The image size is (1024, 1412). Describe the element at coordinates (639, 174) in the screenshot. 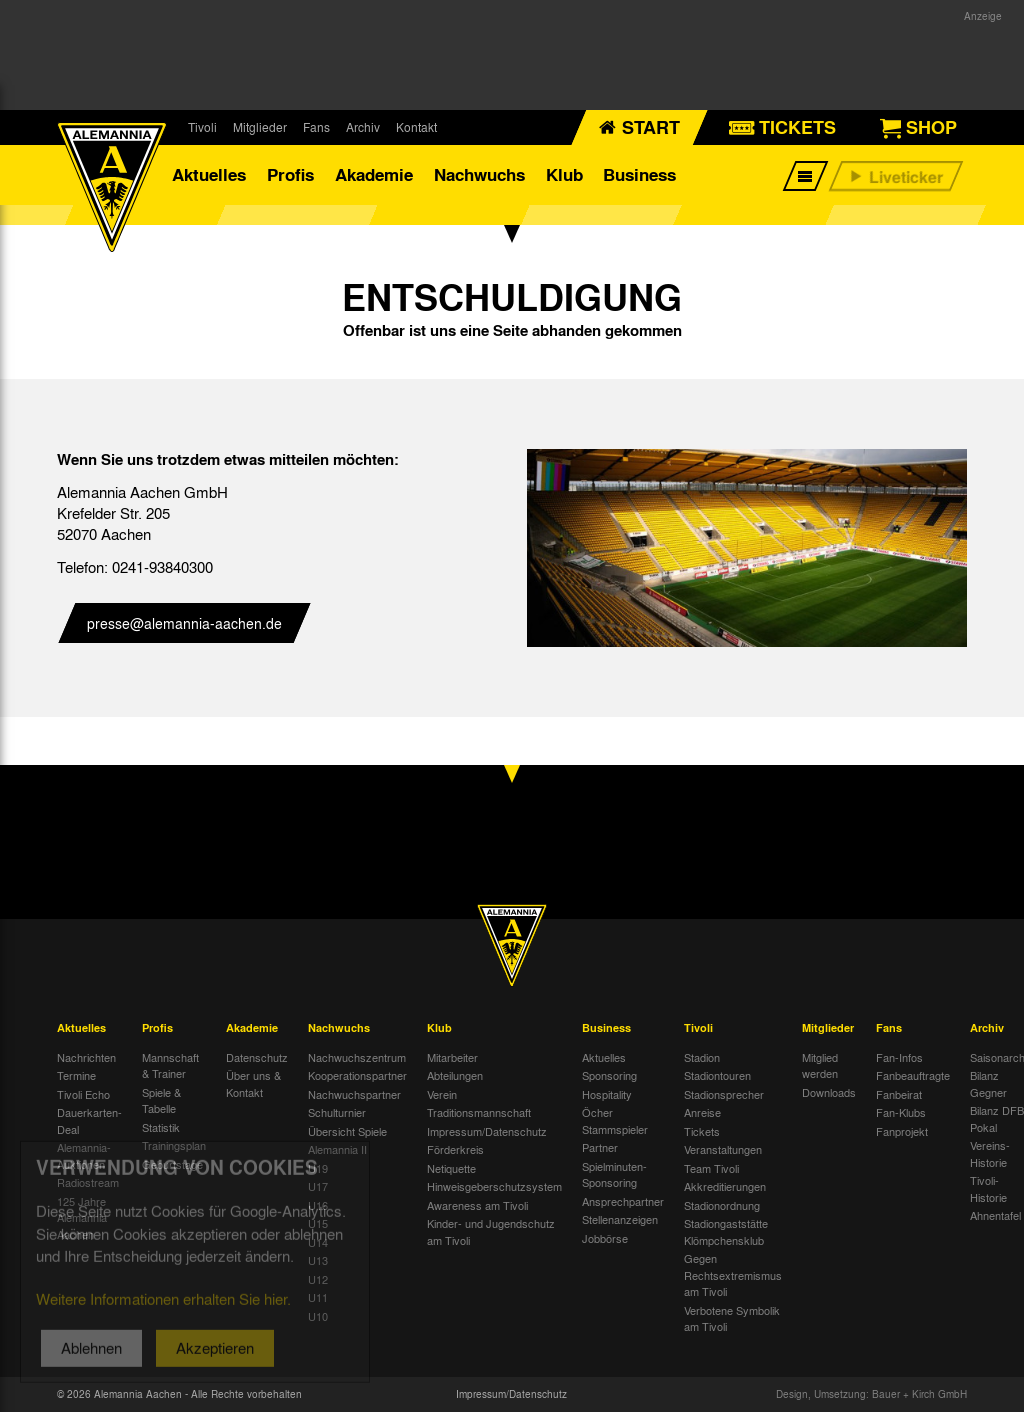

I see `Business` at that location.